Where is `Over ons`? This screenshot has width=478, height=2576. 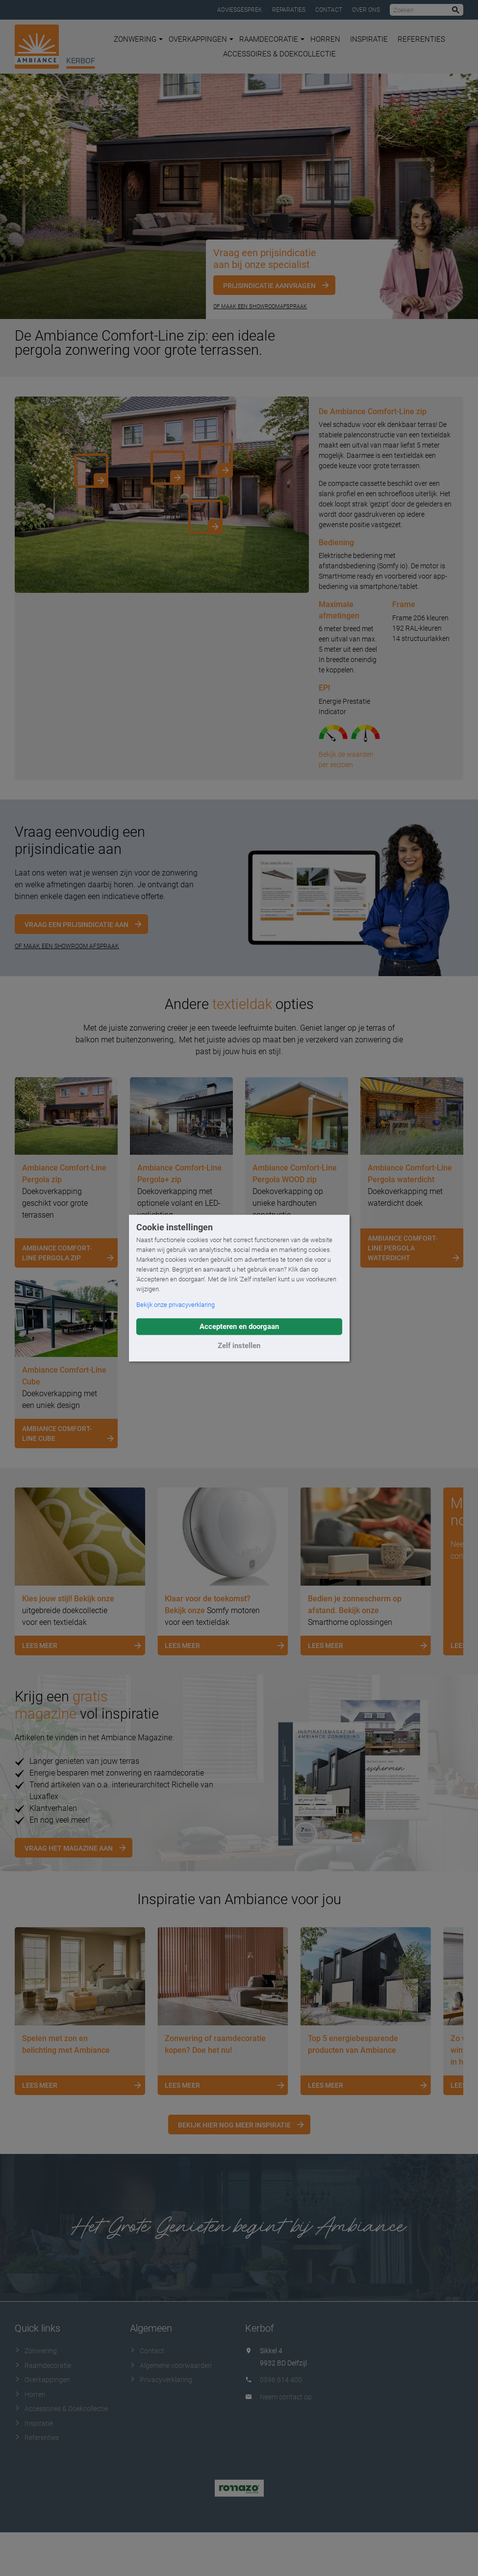 Over ons is located at coordinates (366, 9).